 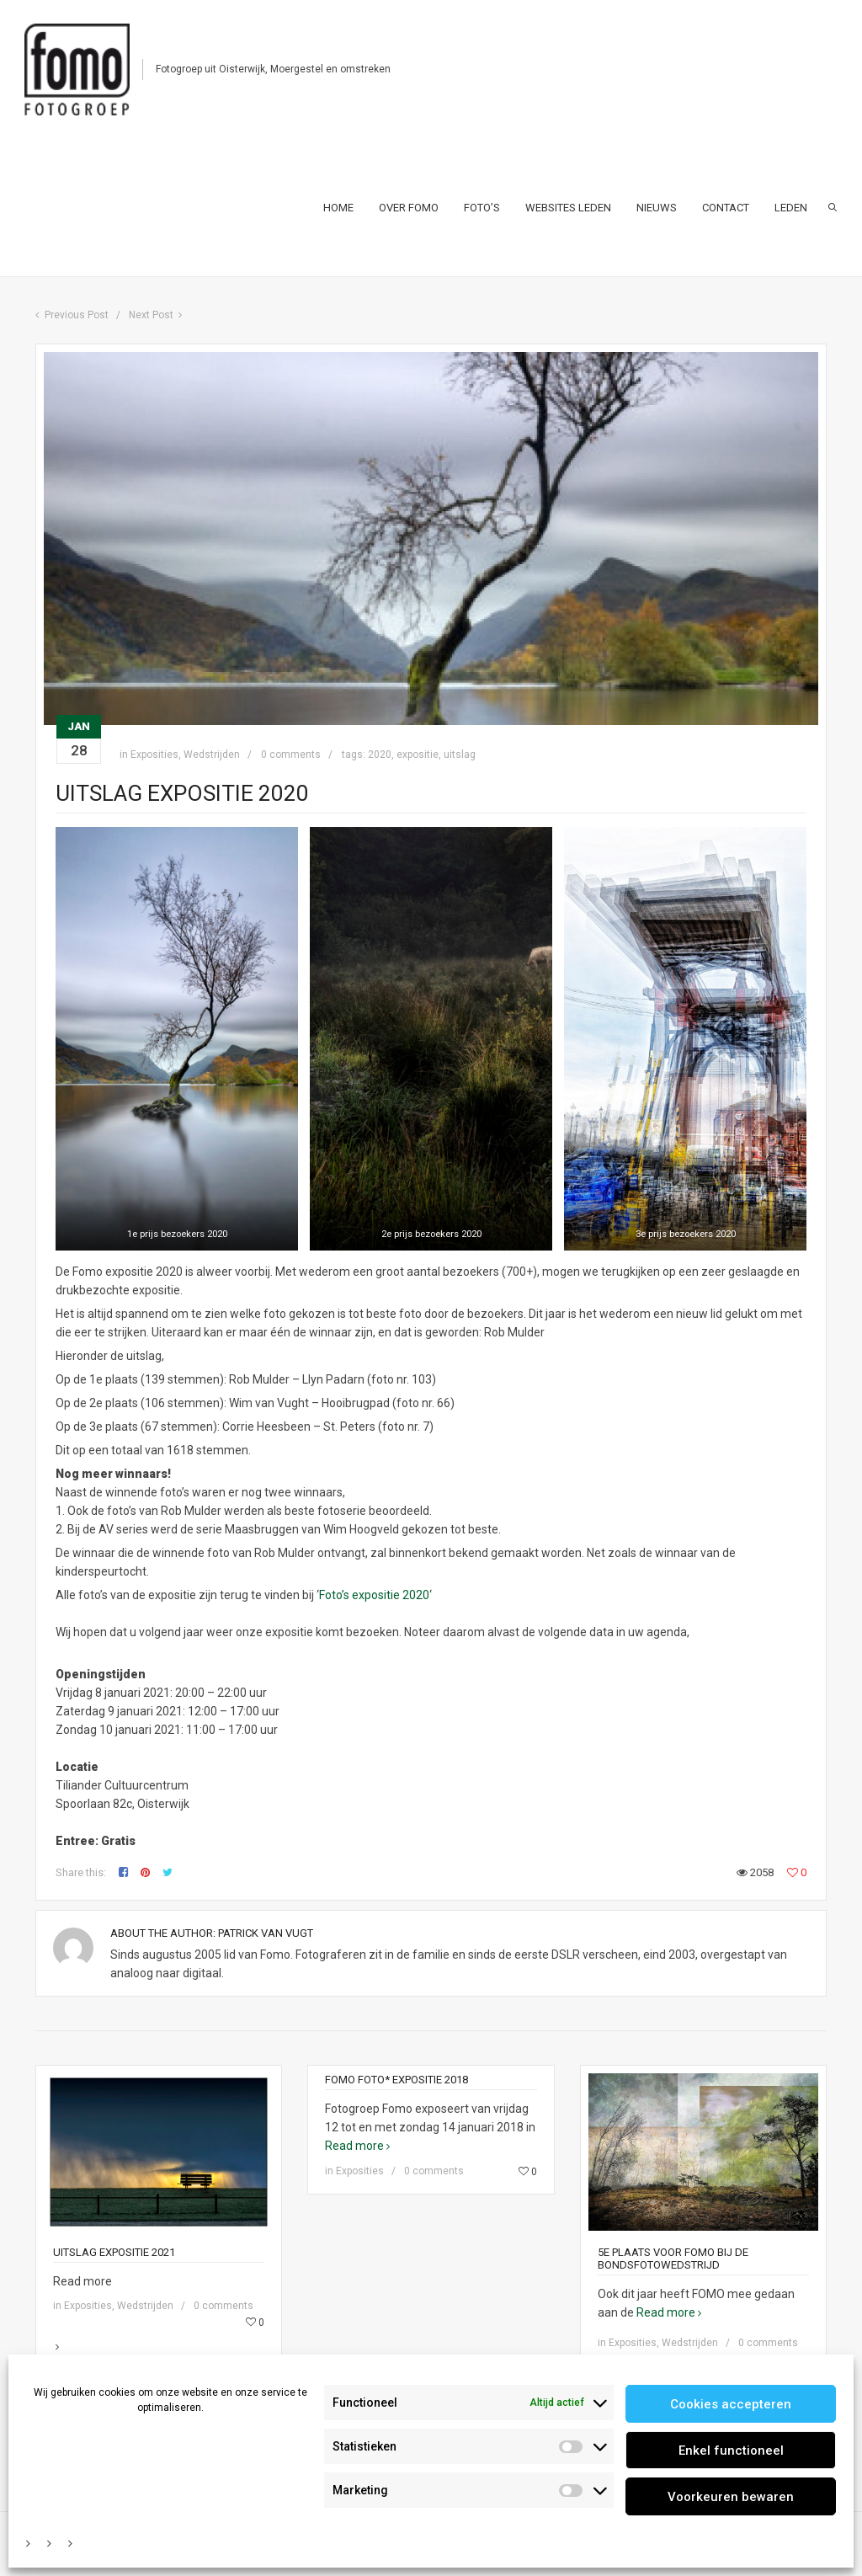 What do you see at coordinates (673, 2258) in the screenshot?
I see `5e Plaats voor FOMO bij de bondsfotowedstrijd` at bounding box center [673, 2258].